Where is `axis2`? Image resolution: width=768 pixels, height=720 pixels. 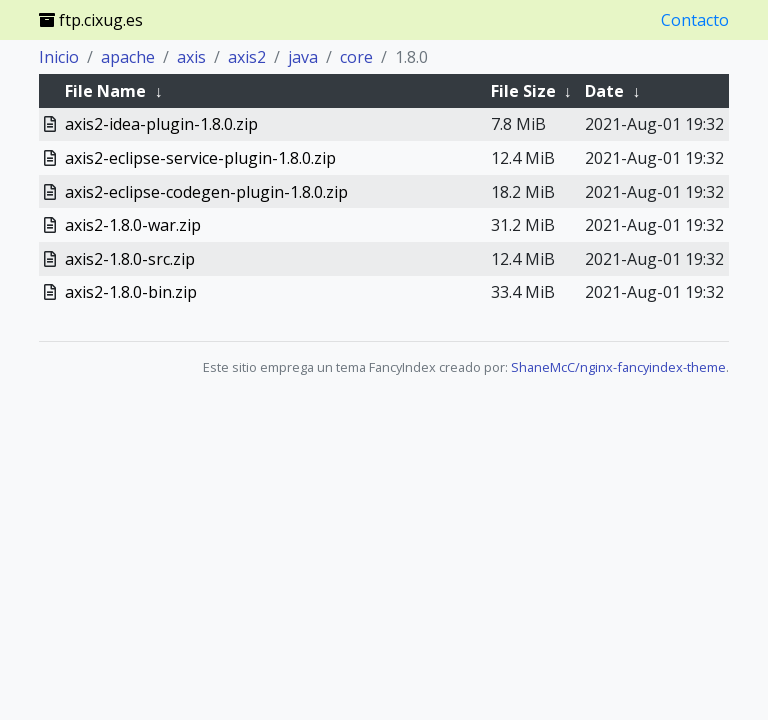 axis2 is located at coordinates (247, 57).